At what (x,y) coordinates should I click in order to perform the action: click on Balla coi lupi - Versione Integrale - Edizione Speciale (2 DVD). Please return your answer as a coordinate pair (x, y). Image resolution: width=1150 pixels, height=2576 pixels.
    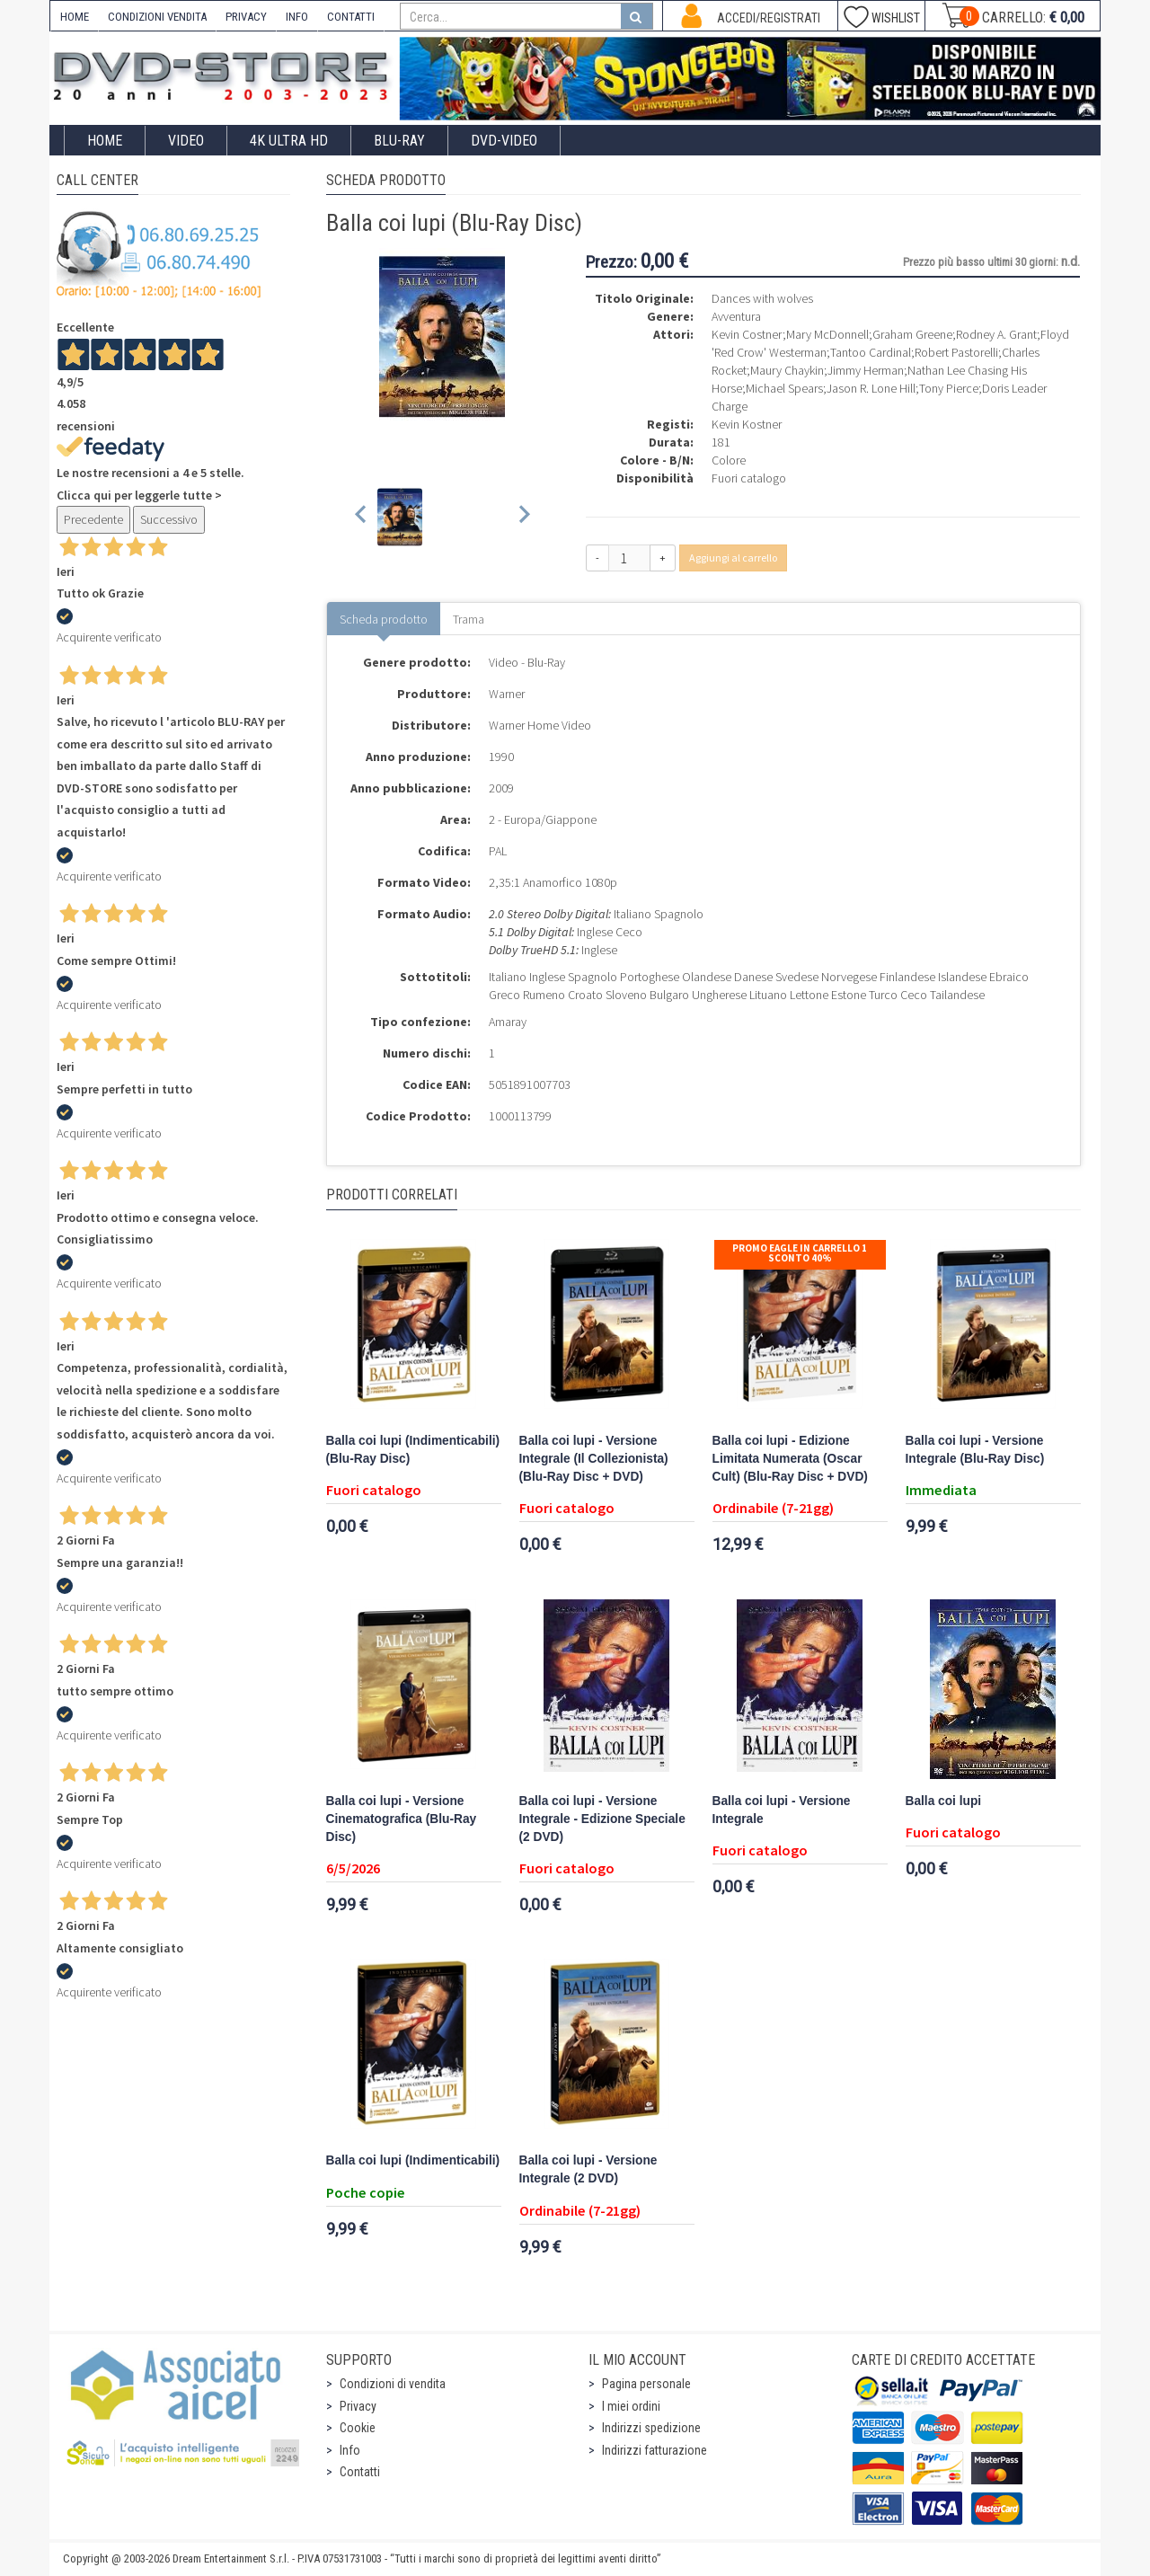
    Looking at the image, I should click on (602, 1819).